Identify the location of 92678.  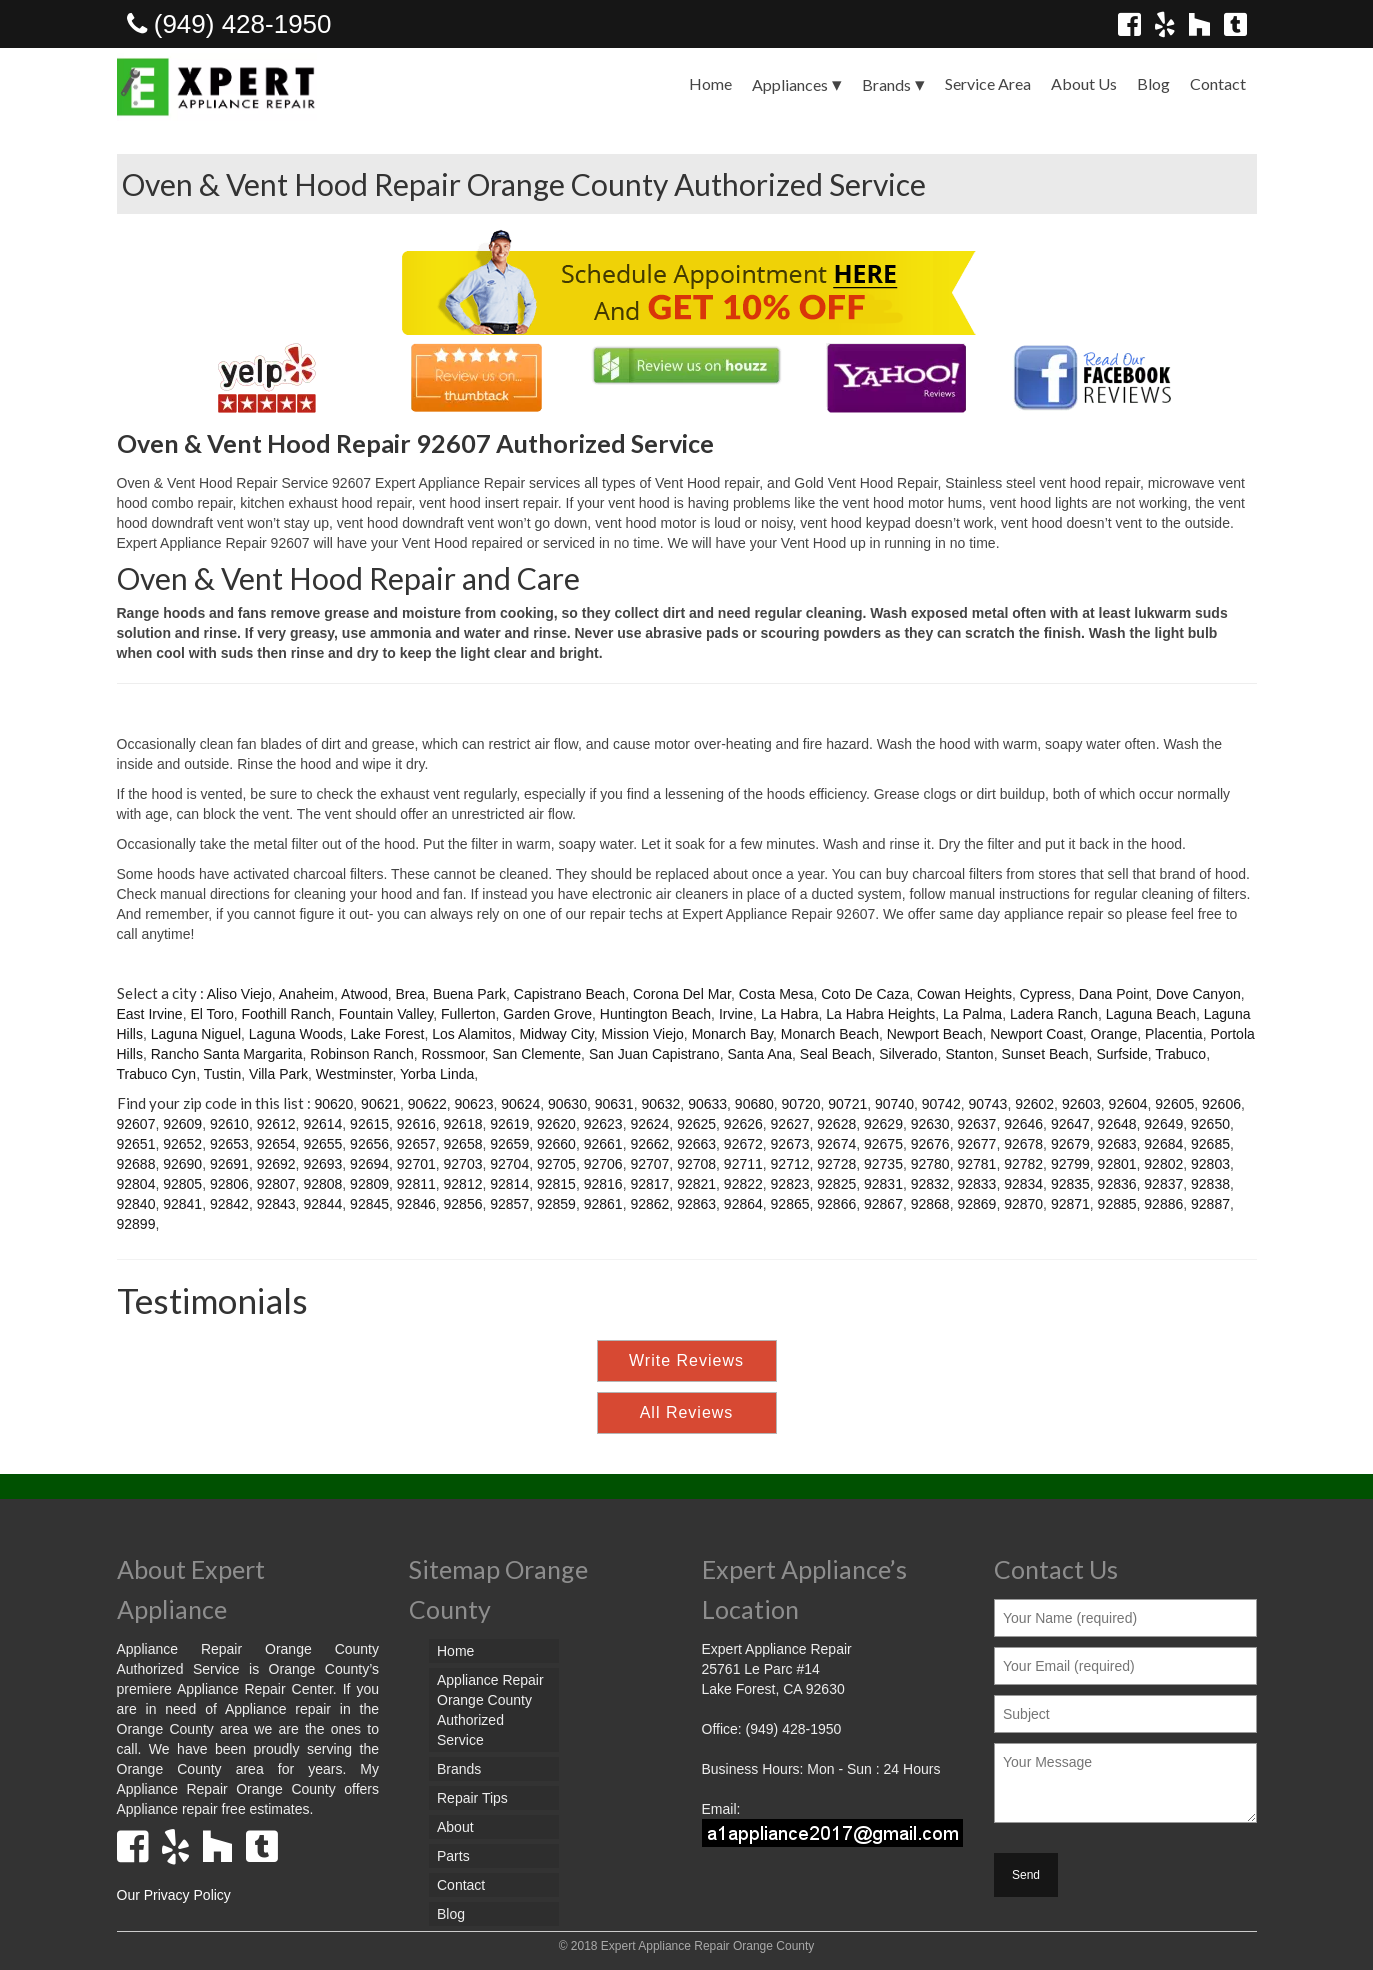
(1023, 1144).